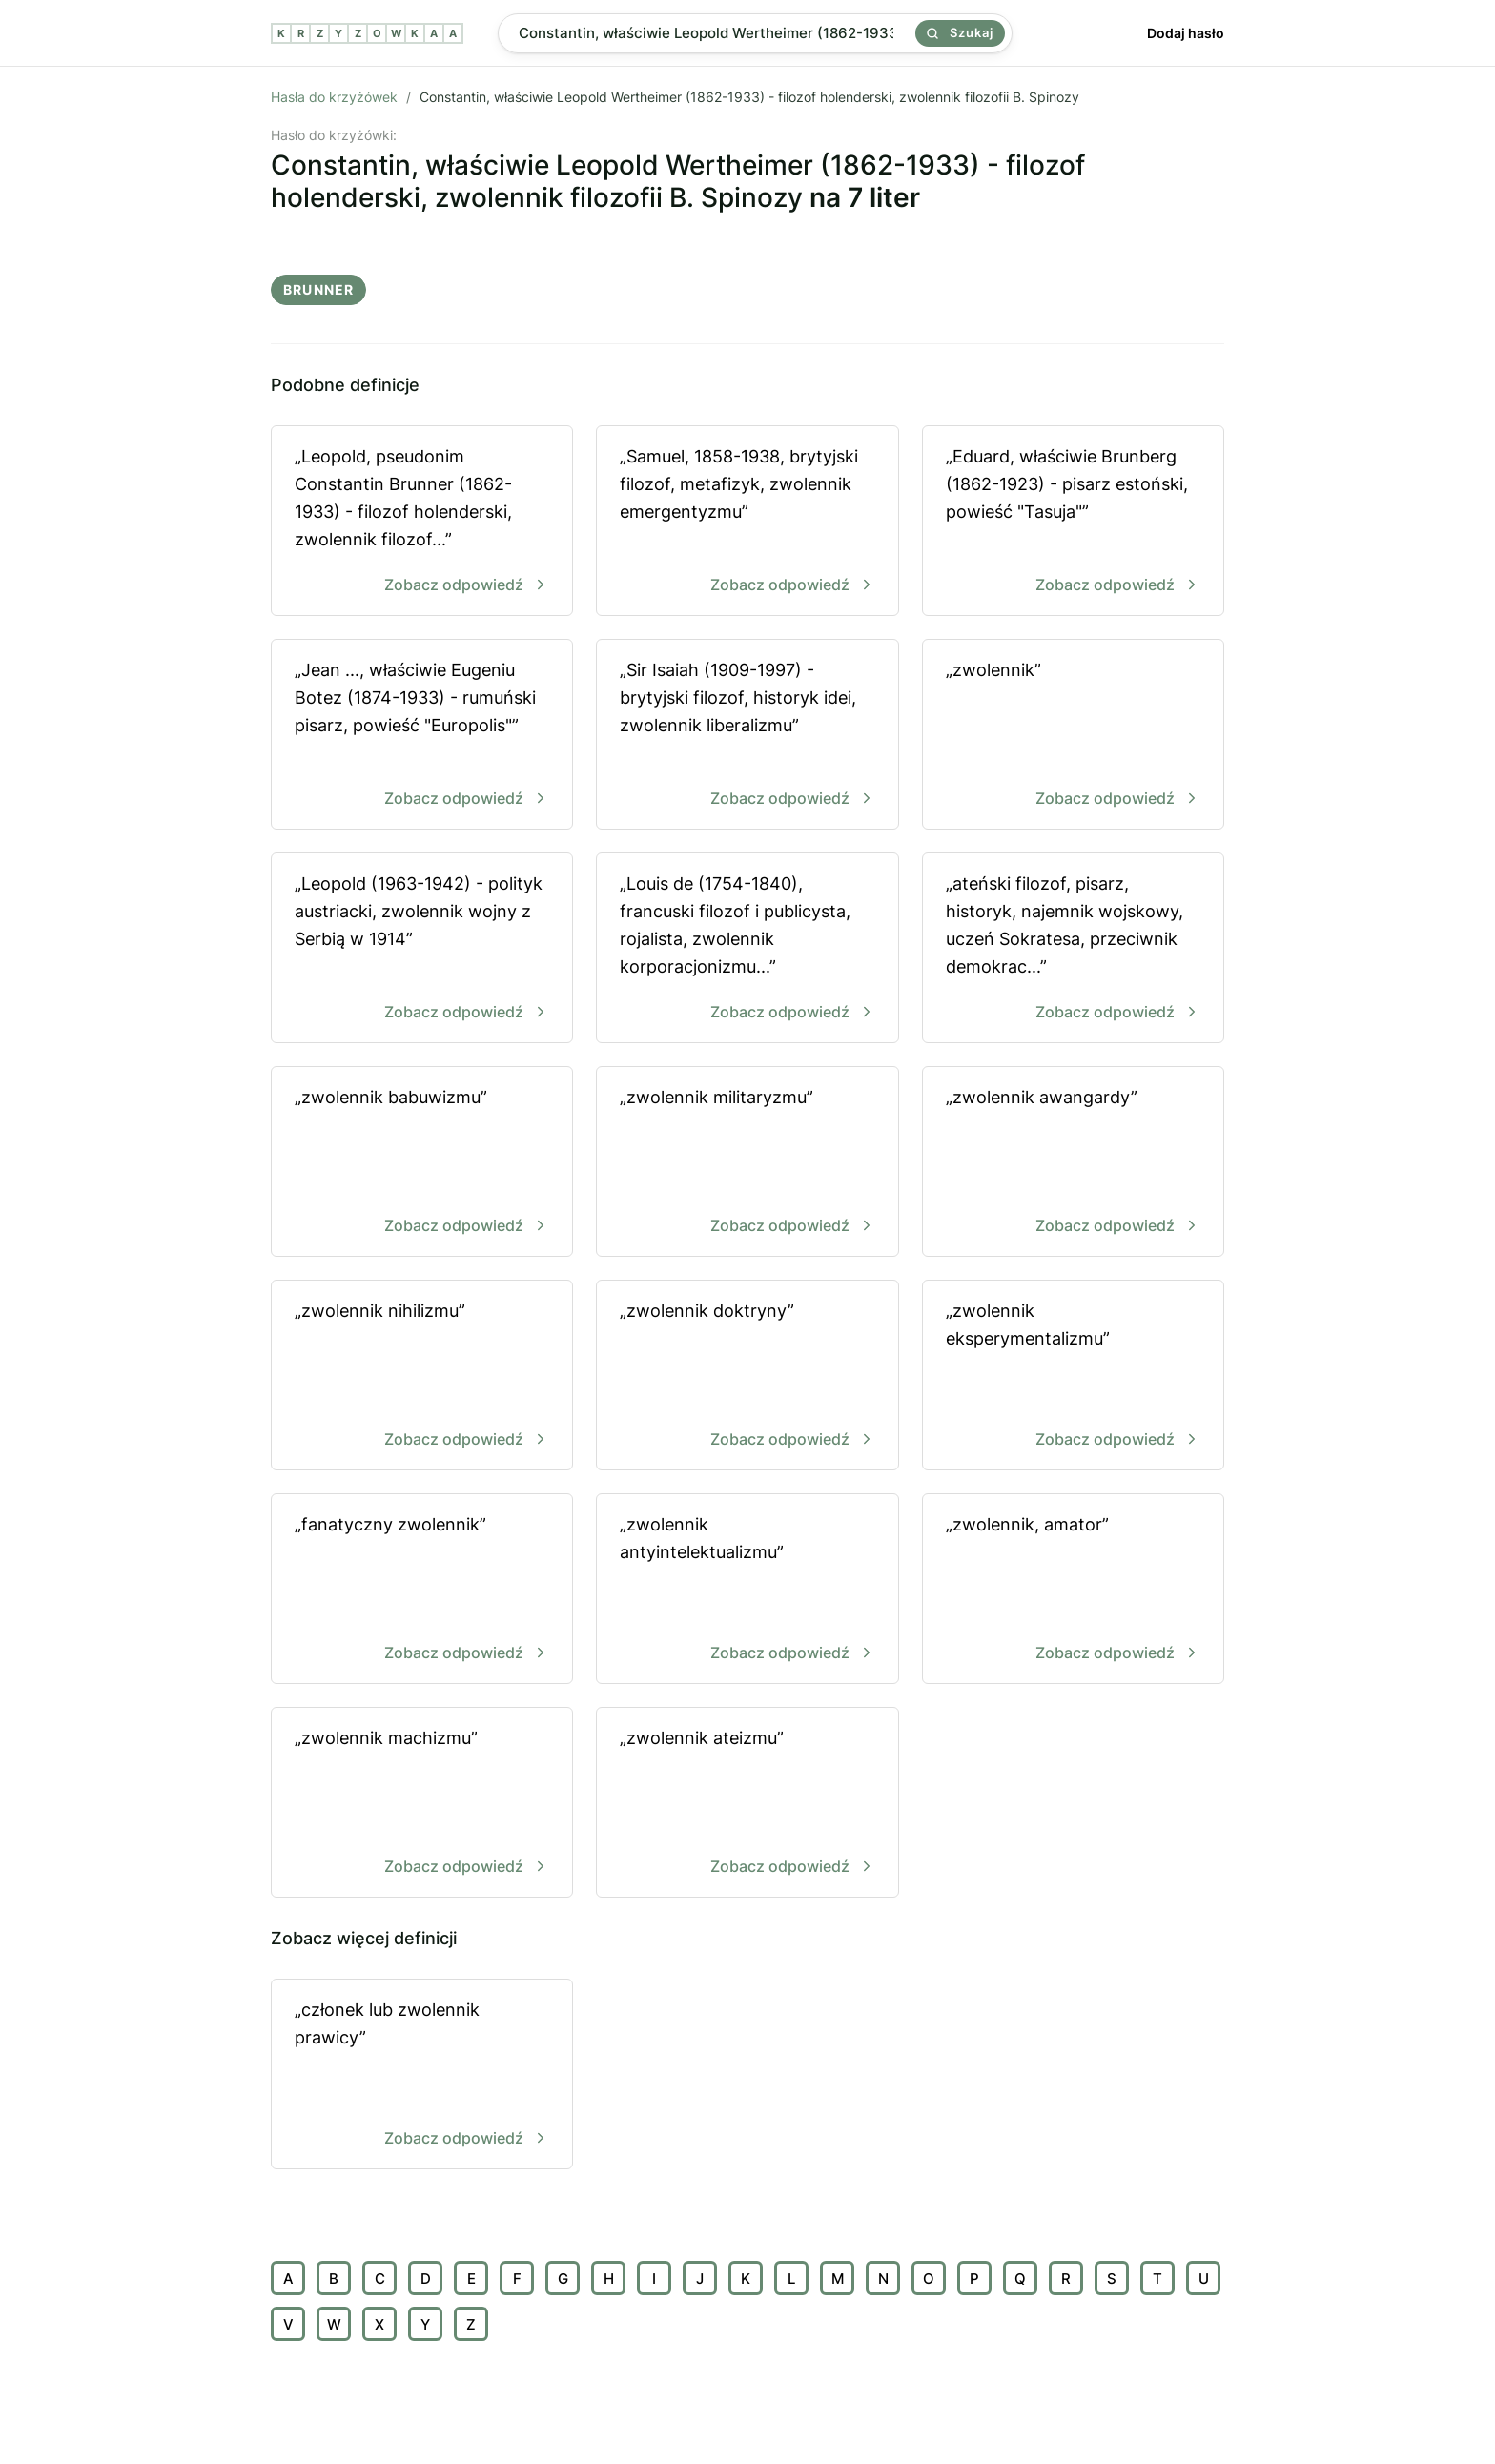 This screenshot has width=1495, height=2464. What do you see at coordinates (960, 32) in the screenshot?
I see `Szukaj` at bounding box center [960, 32].